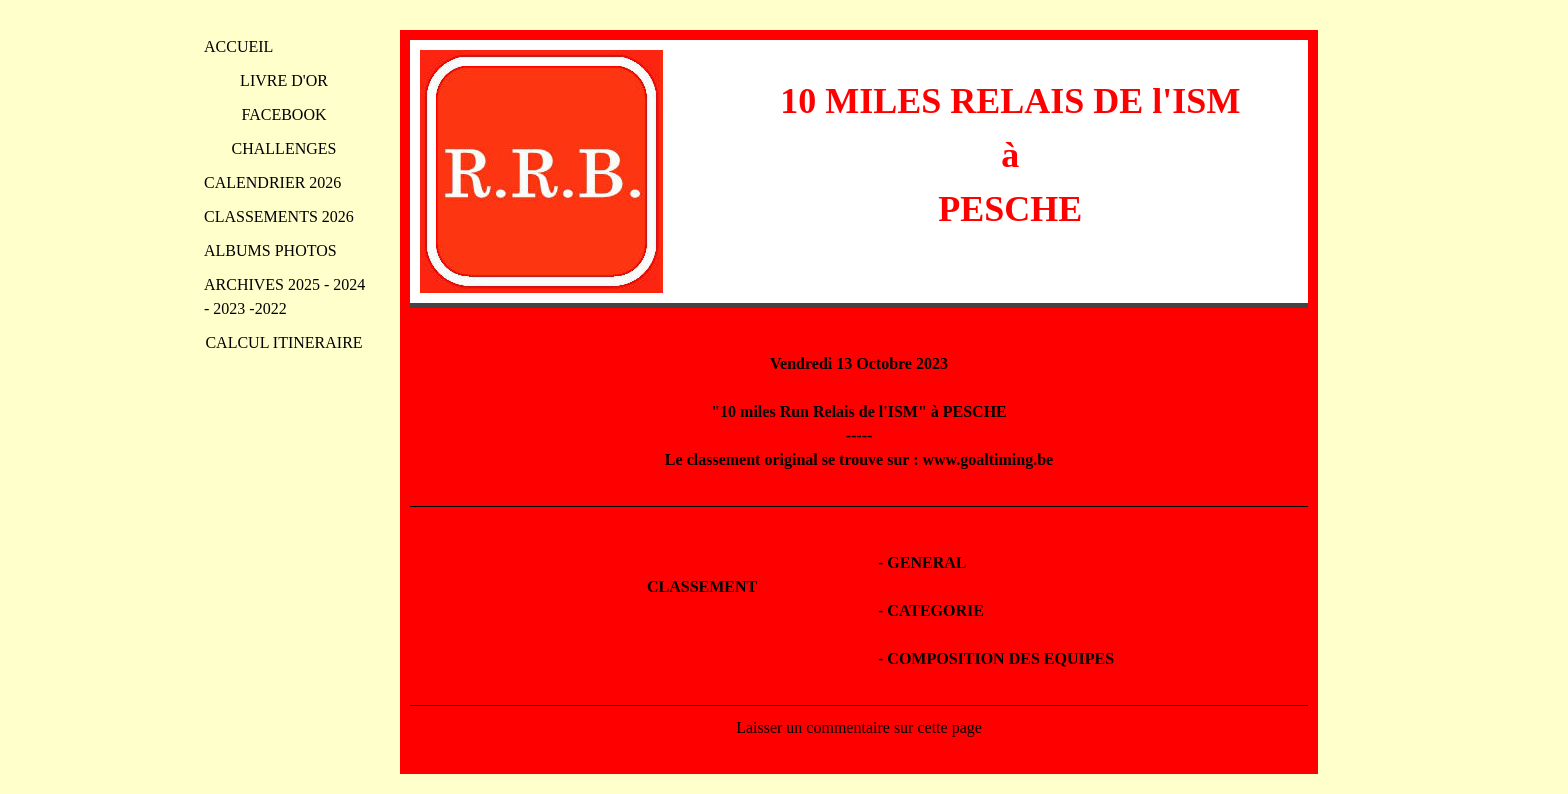 The image size is (1568, 794). What do you see at coordinates (926, 562) in the screenshot?
I see `GENERAL` at bounding box center [926, 562].